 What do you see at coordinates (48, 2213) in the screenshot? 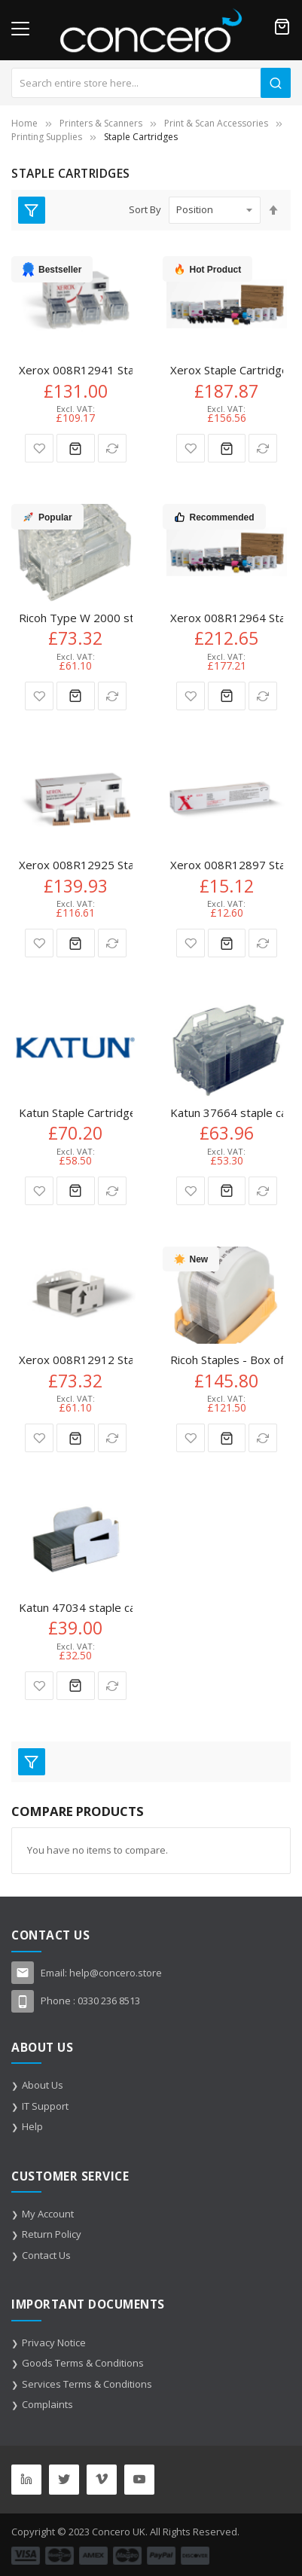
I see `My Account` at bounding box center [48, 2213].